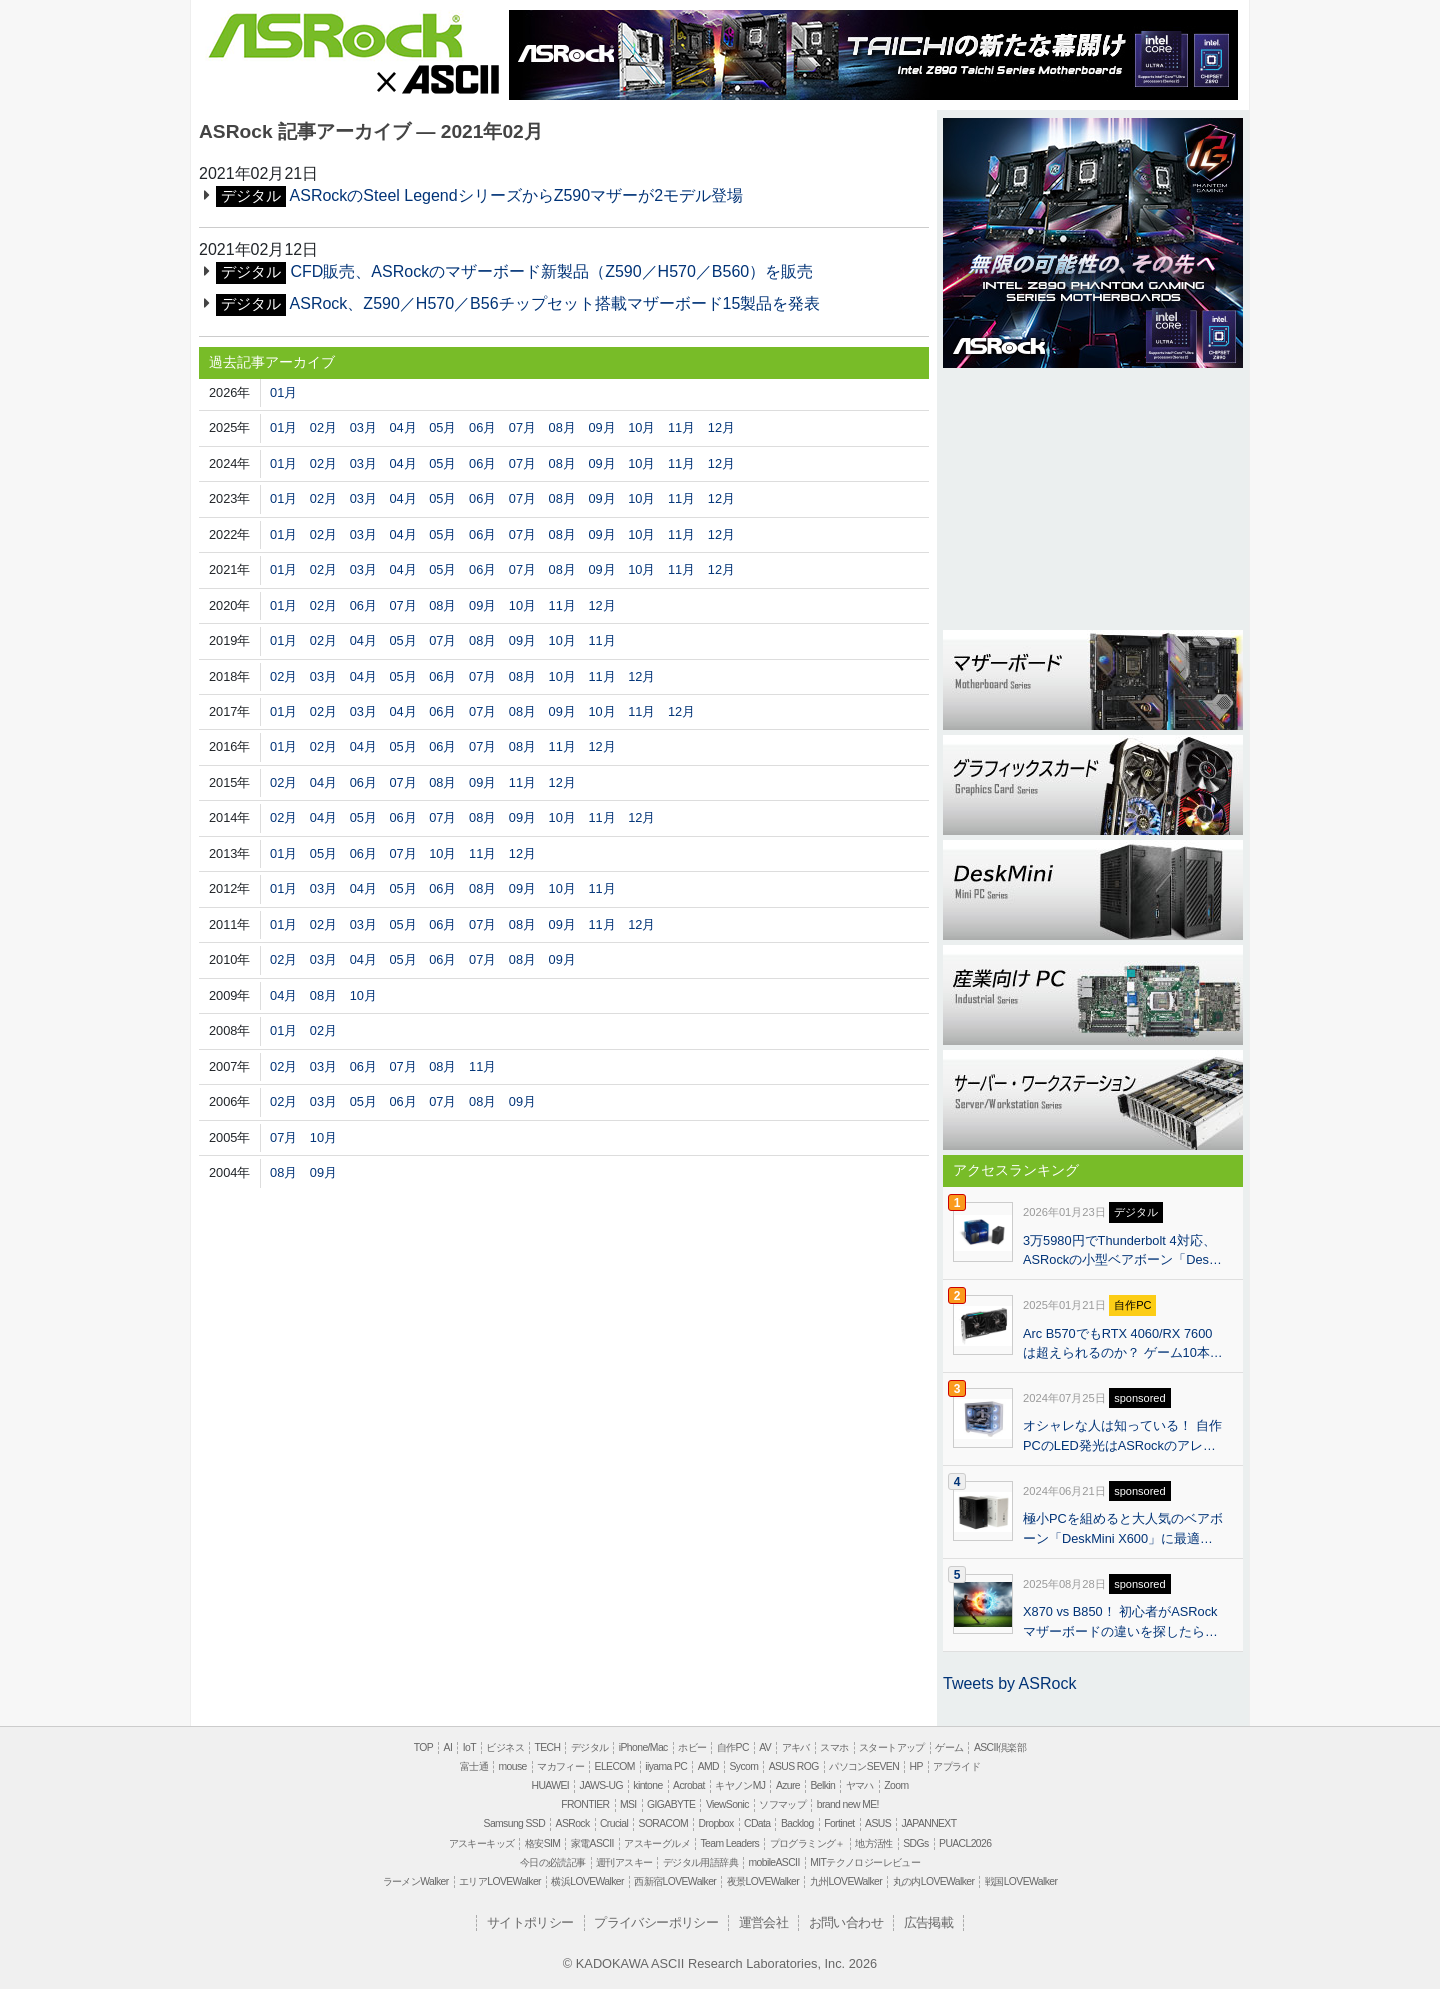 This screenshot has width=1440, height=1989. What do you see at coordinates (796, 1747) in the screenshot?
I see `アキバ` at bounding box center [796, 1747].